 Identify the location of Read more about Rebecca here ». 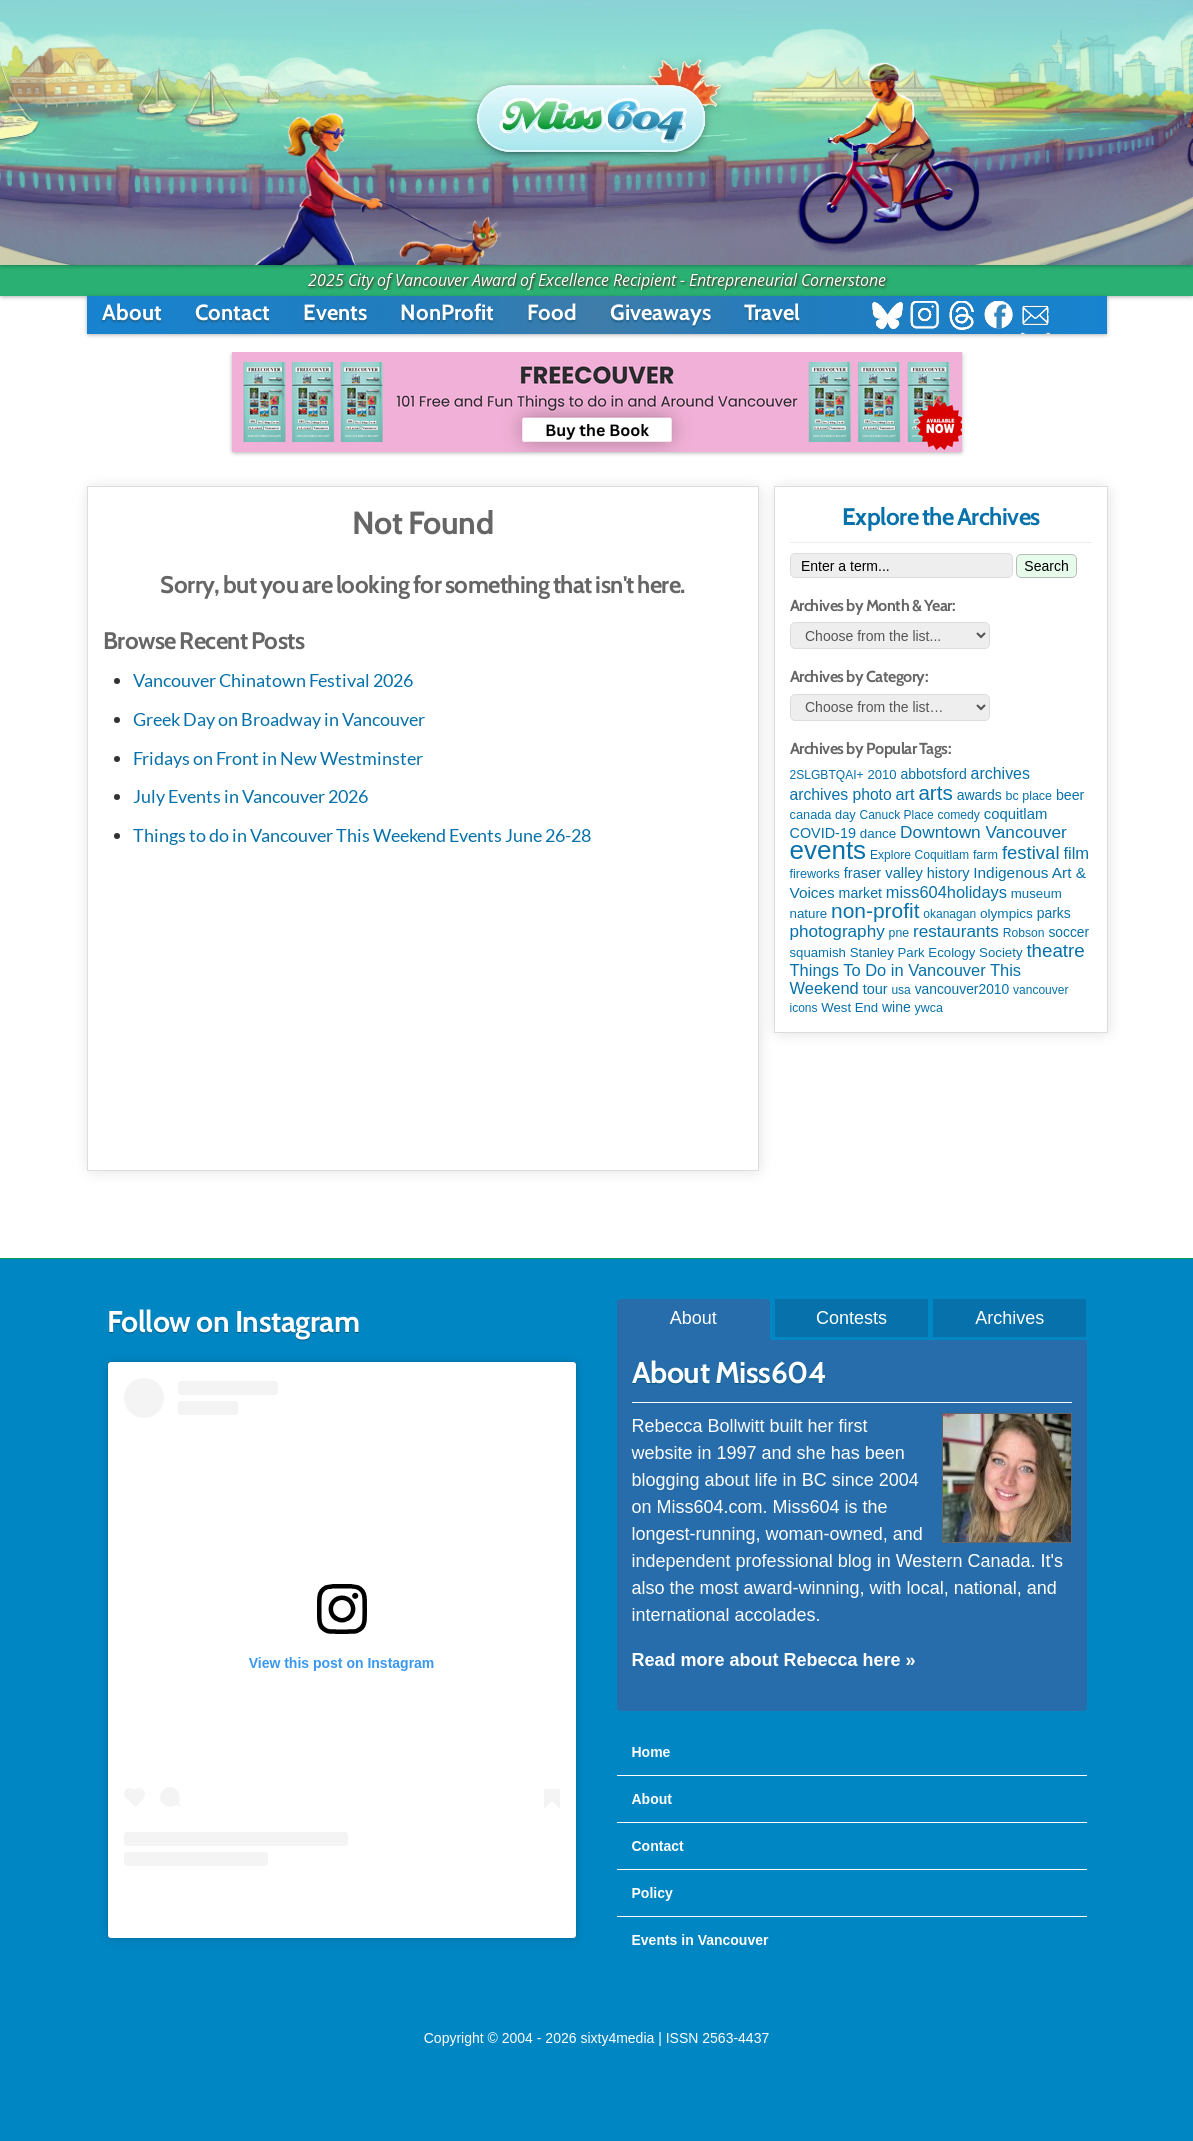
(774, 1660).